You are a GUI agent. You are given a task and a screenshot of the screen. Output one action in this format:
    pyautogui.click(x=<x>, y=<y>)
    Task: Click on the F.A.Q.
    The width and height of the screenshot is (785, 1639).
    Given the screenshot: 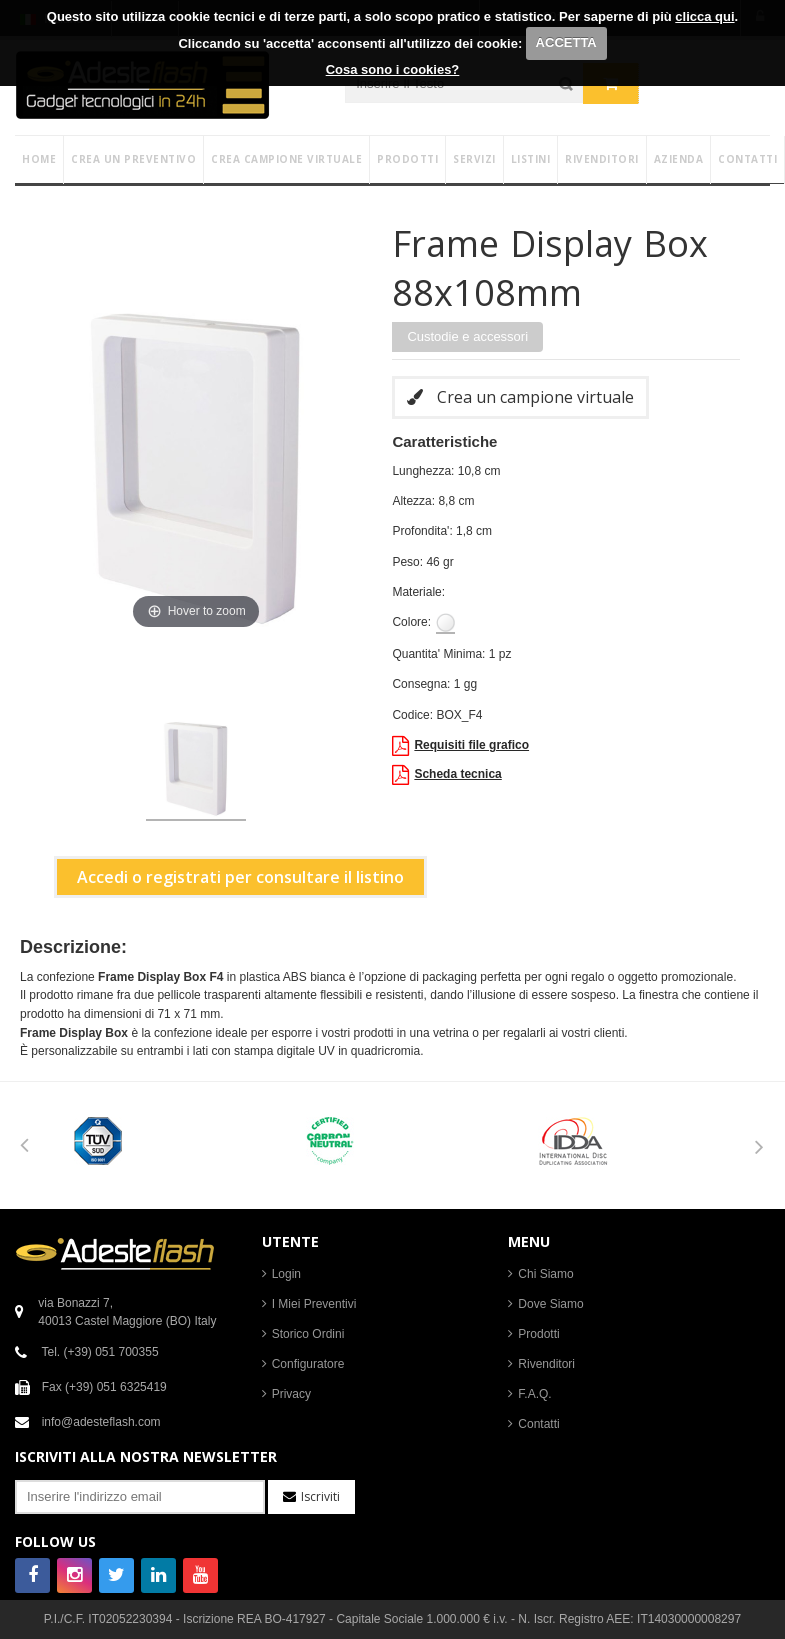 What is the action you would take?
    pyautogui.click(x=534, y=1394)
    